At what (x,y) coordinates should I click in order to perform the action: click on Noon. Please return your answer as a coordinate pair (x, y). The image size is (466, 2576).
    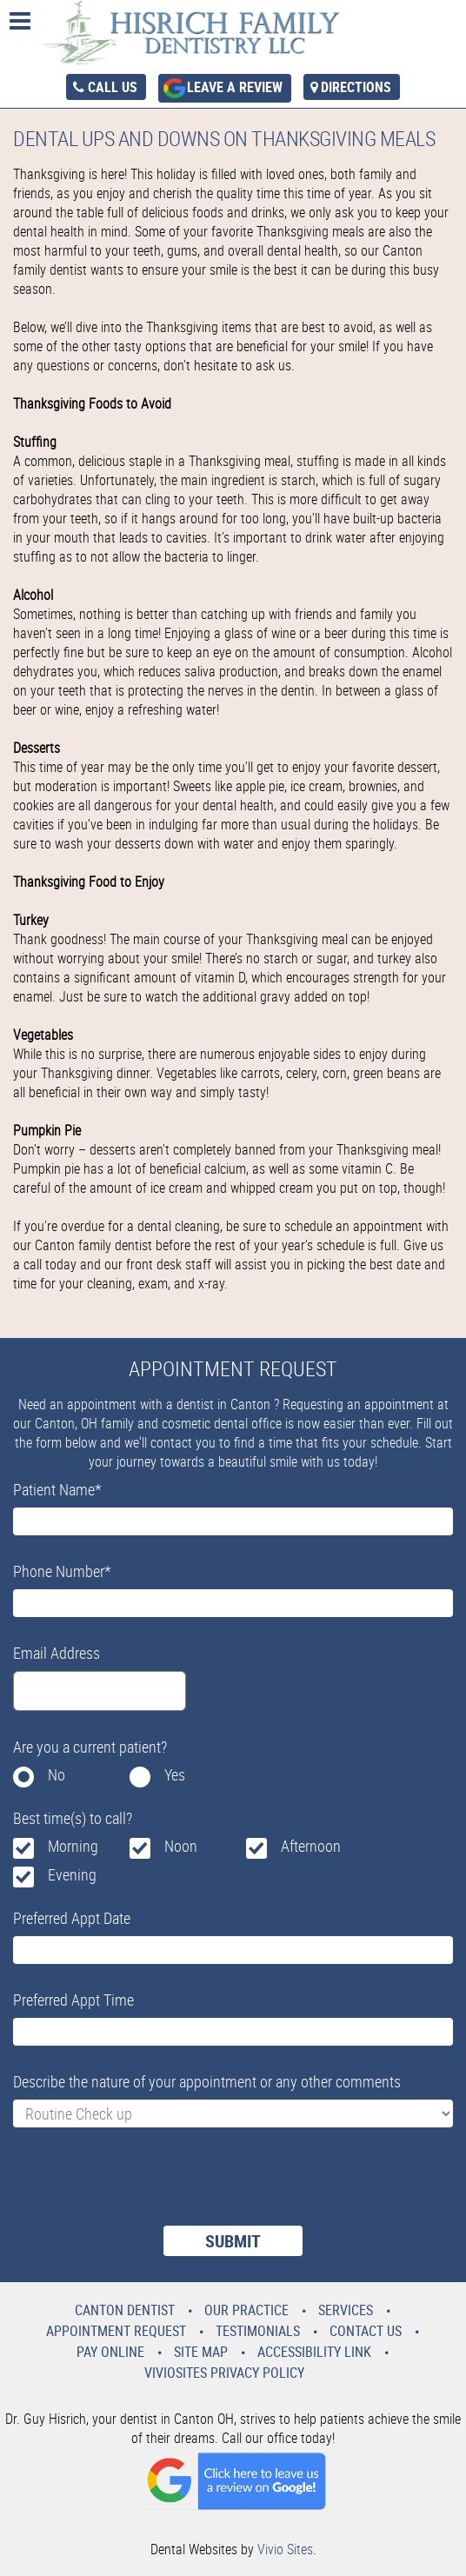
    Looking at the image, I should click on (180, 1845).